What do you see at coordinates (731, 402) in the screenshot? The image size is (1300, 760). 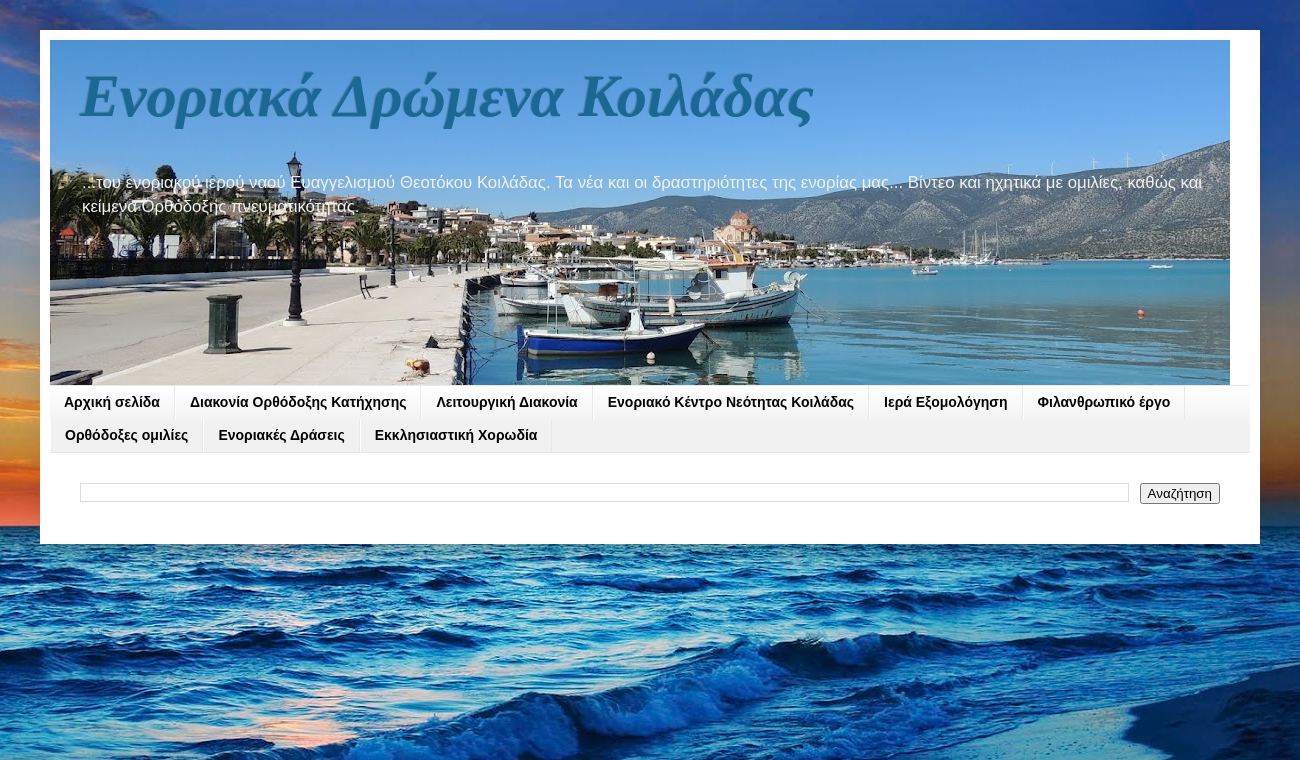 I see `Ενοριακό Κέντρο Νεότητας Κοιλάδας` at bounding box center [731, 402].